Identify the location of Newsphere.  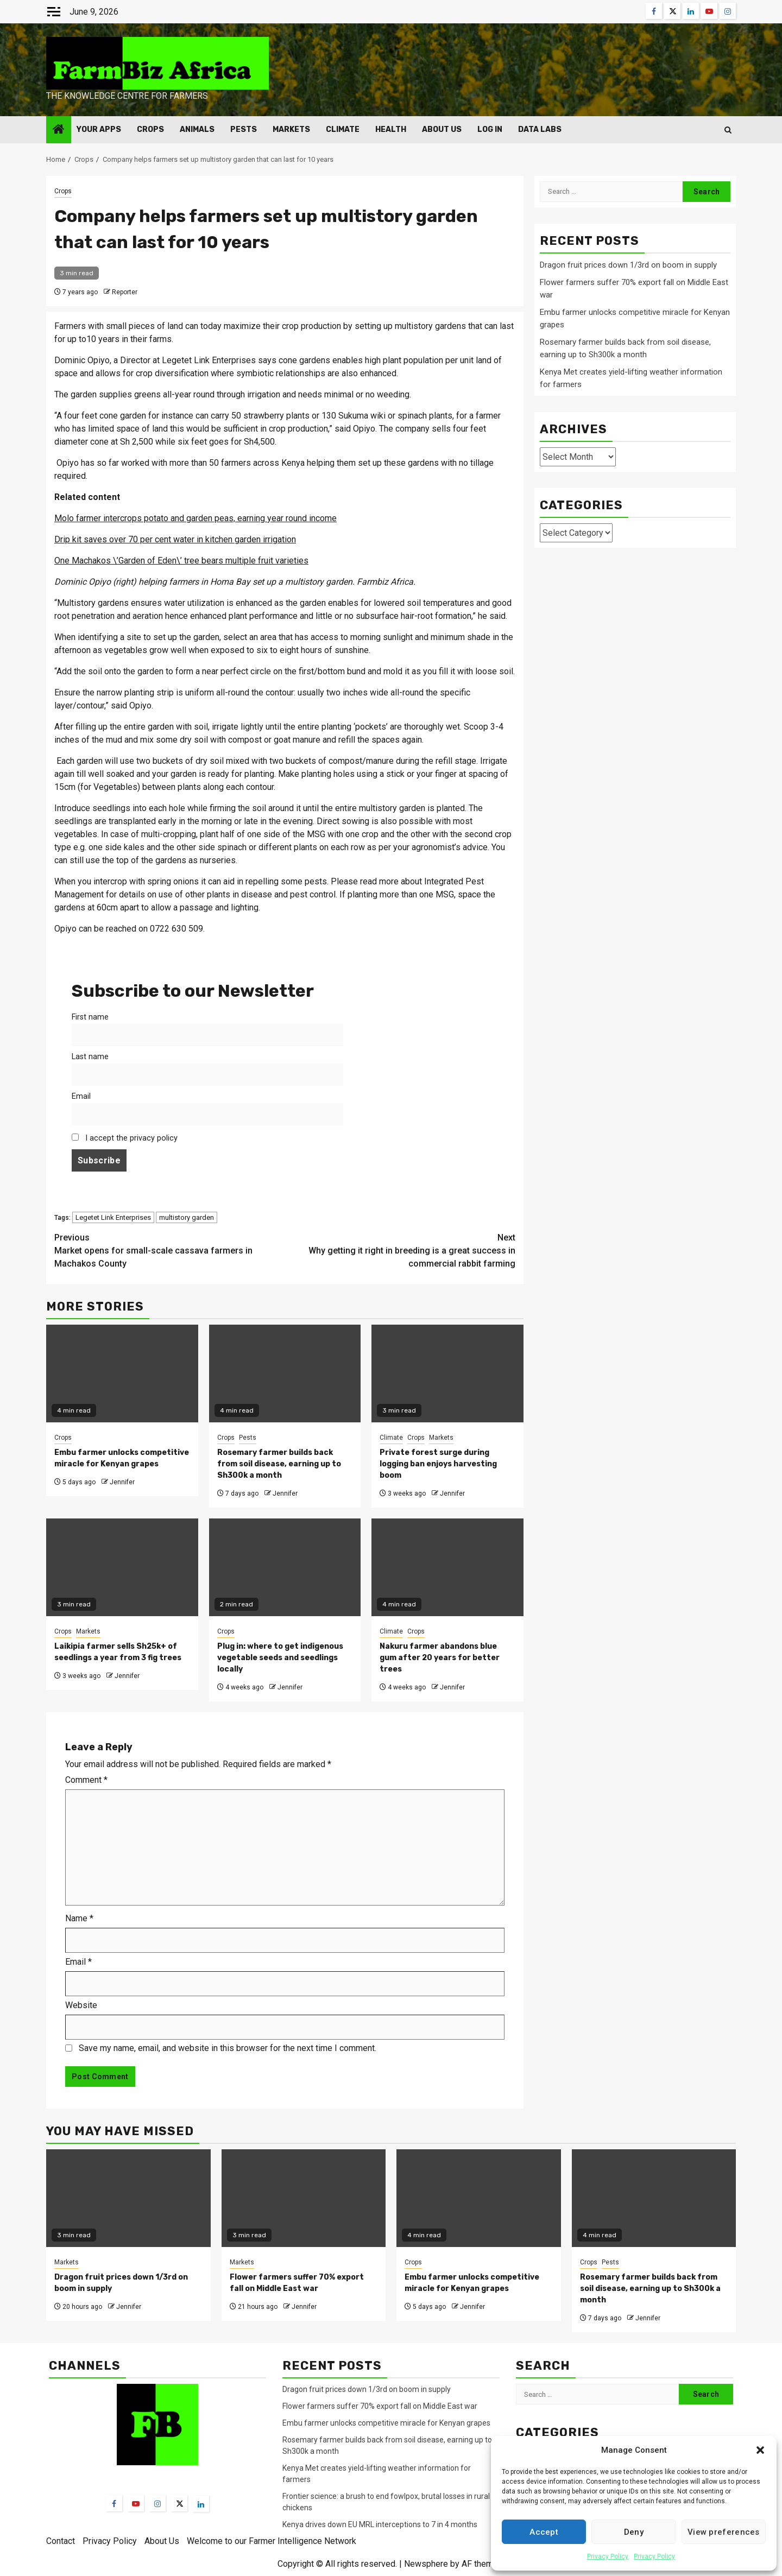
(426, 2564).